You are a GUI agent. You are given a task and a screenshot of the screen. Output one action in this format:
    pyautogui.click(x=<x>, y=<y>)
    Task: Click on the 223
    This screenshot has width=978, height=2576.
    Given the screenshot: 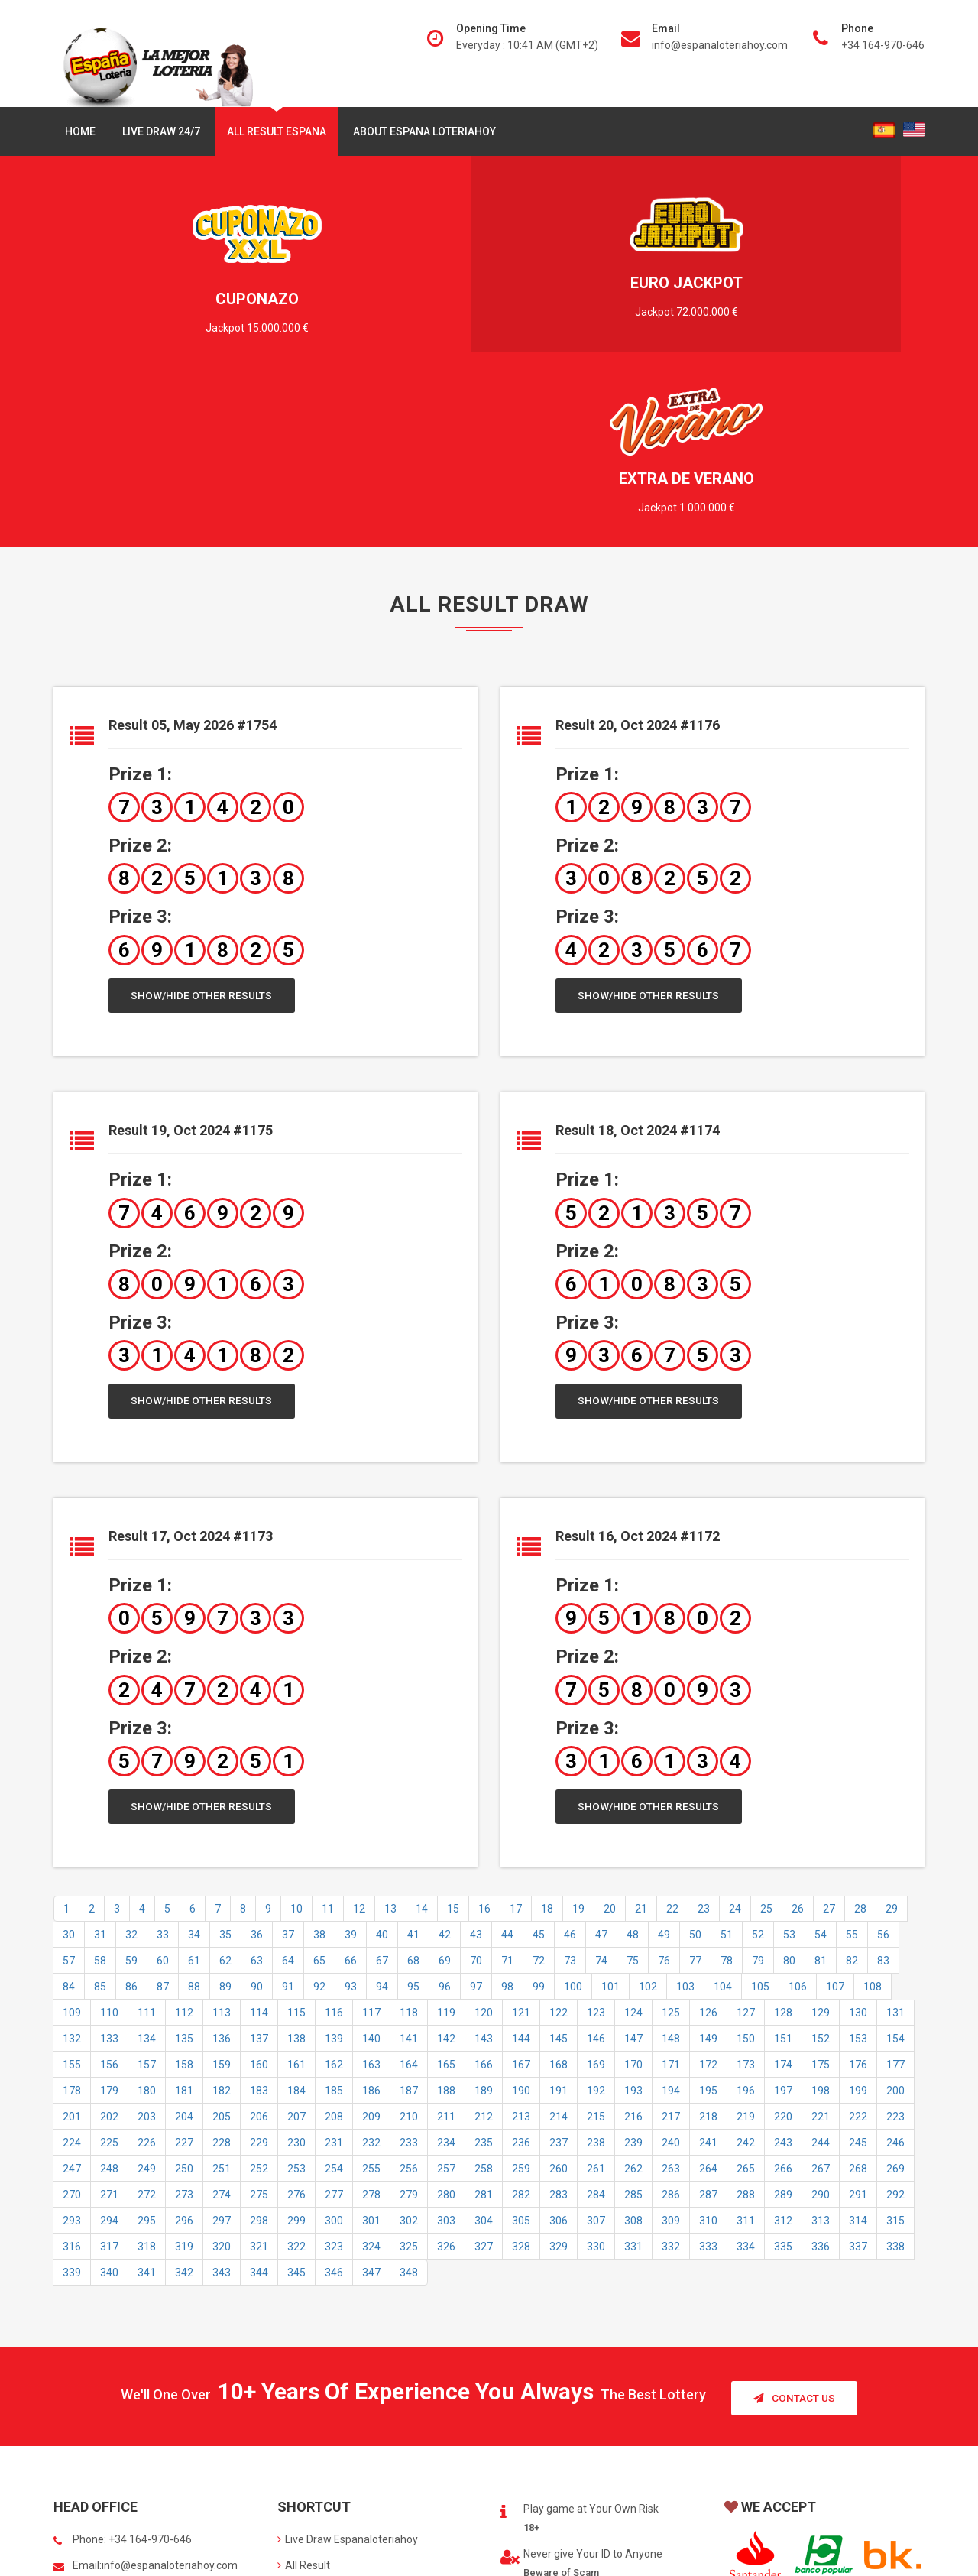 What is the action you would take?
    pyautogui.click(x=895, y=1943)
    